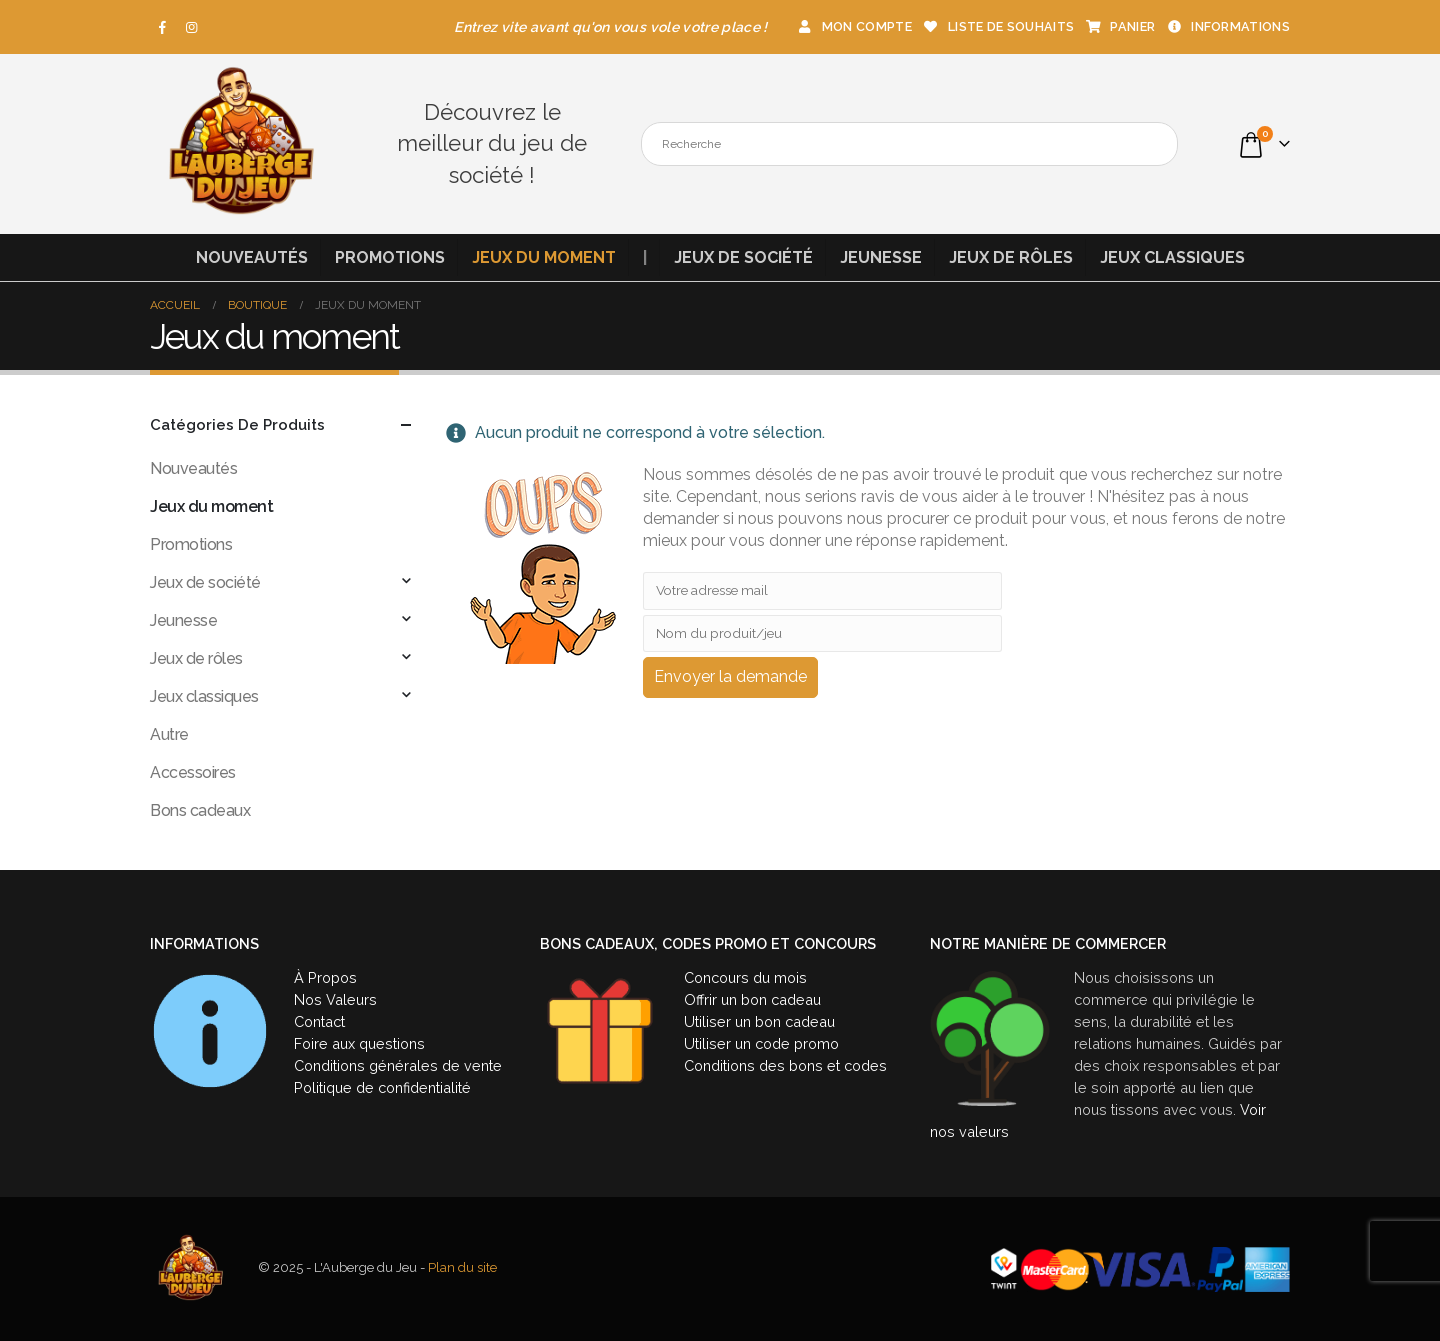  What do you see at coordinates (319, 1021) in the screenshot?
I see `Contact` at bounding box center [319, 1021].